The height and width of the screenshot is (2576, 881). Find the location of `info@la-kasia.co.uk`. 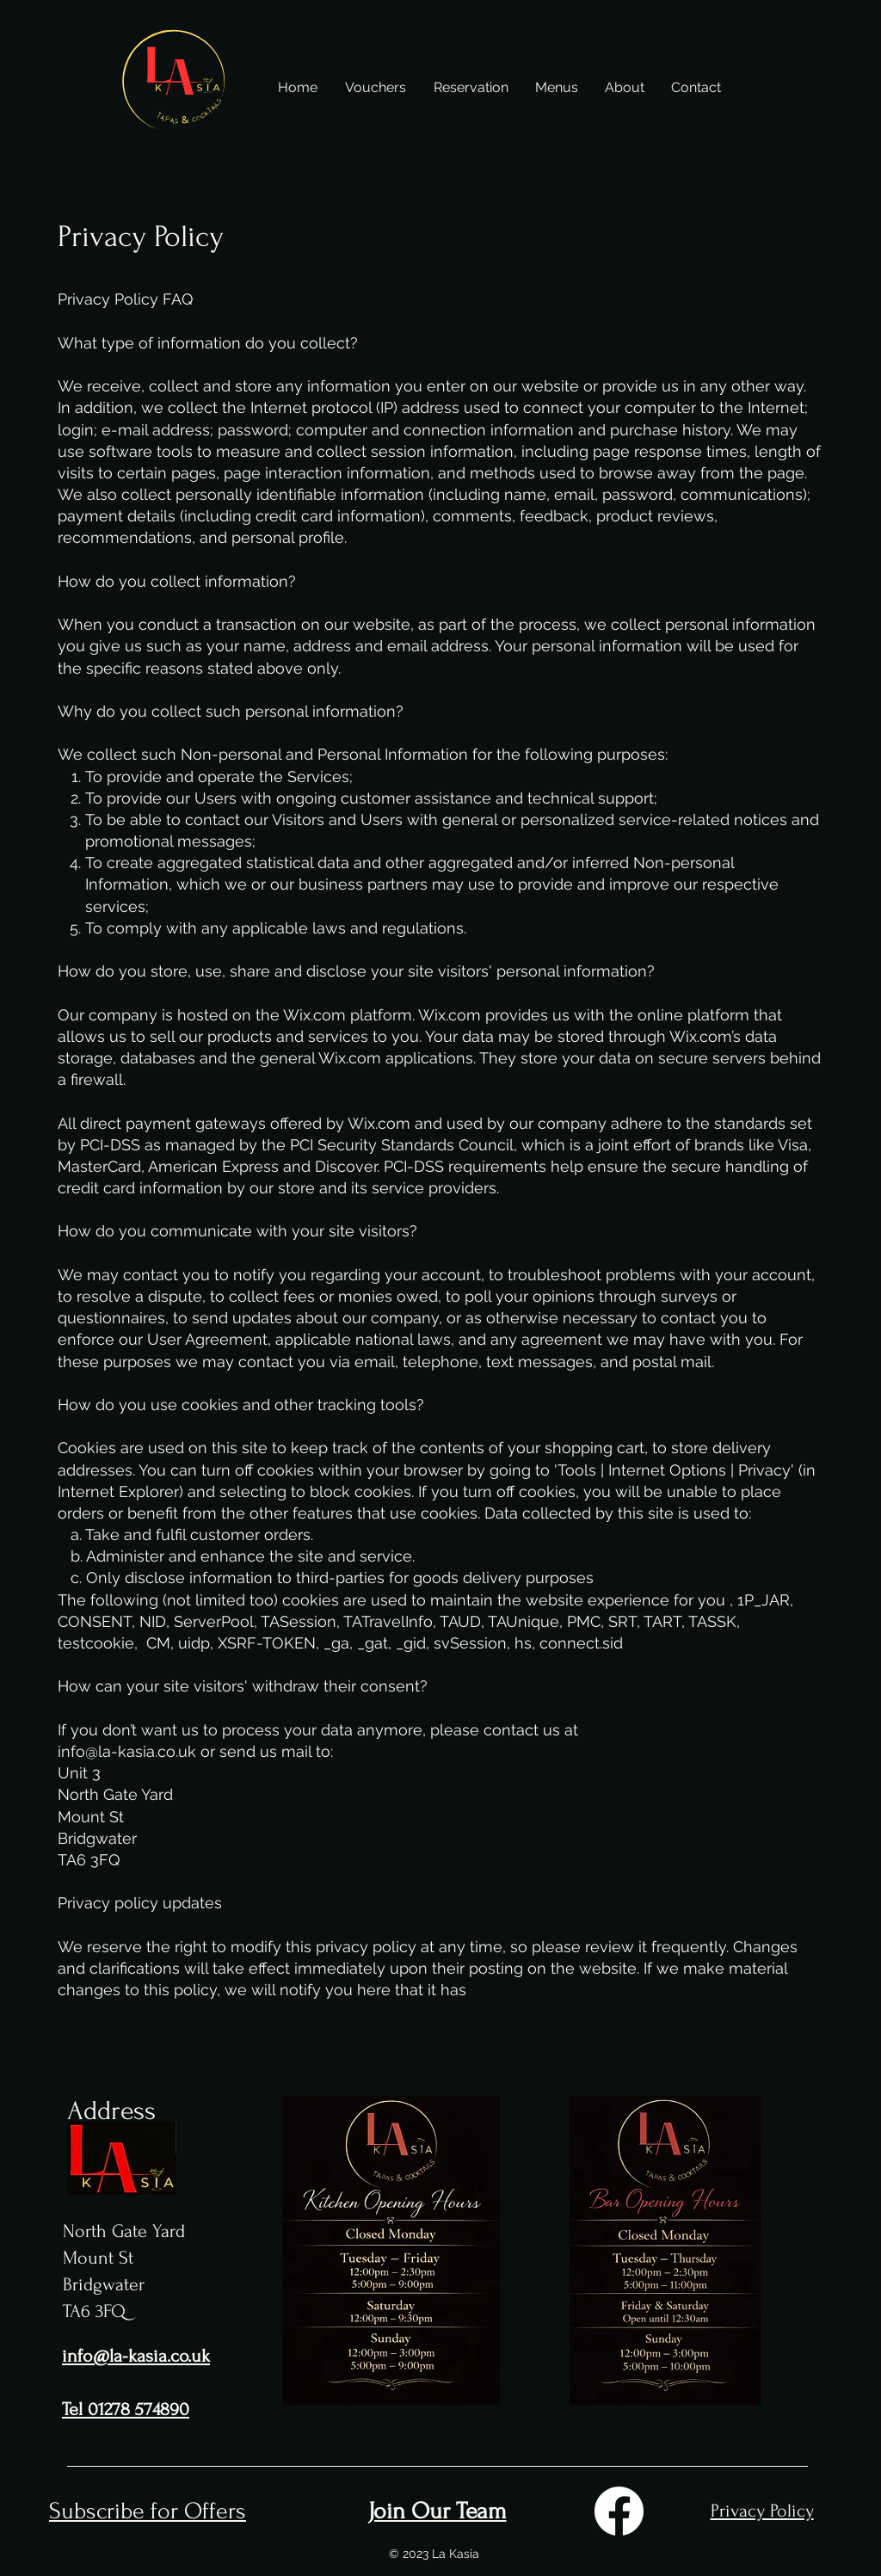

info@la-kasia.co.uk is located at coordinates (127, 1751).